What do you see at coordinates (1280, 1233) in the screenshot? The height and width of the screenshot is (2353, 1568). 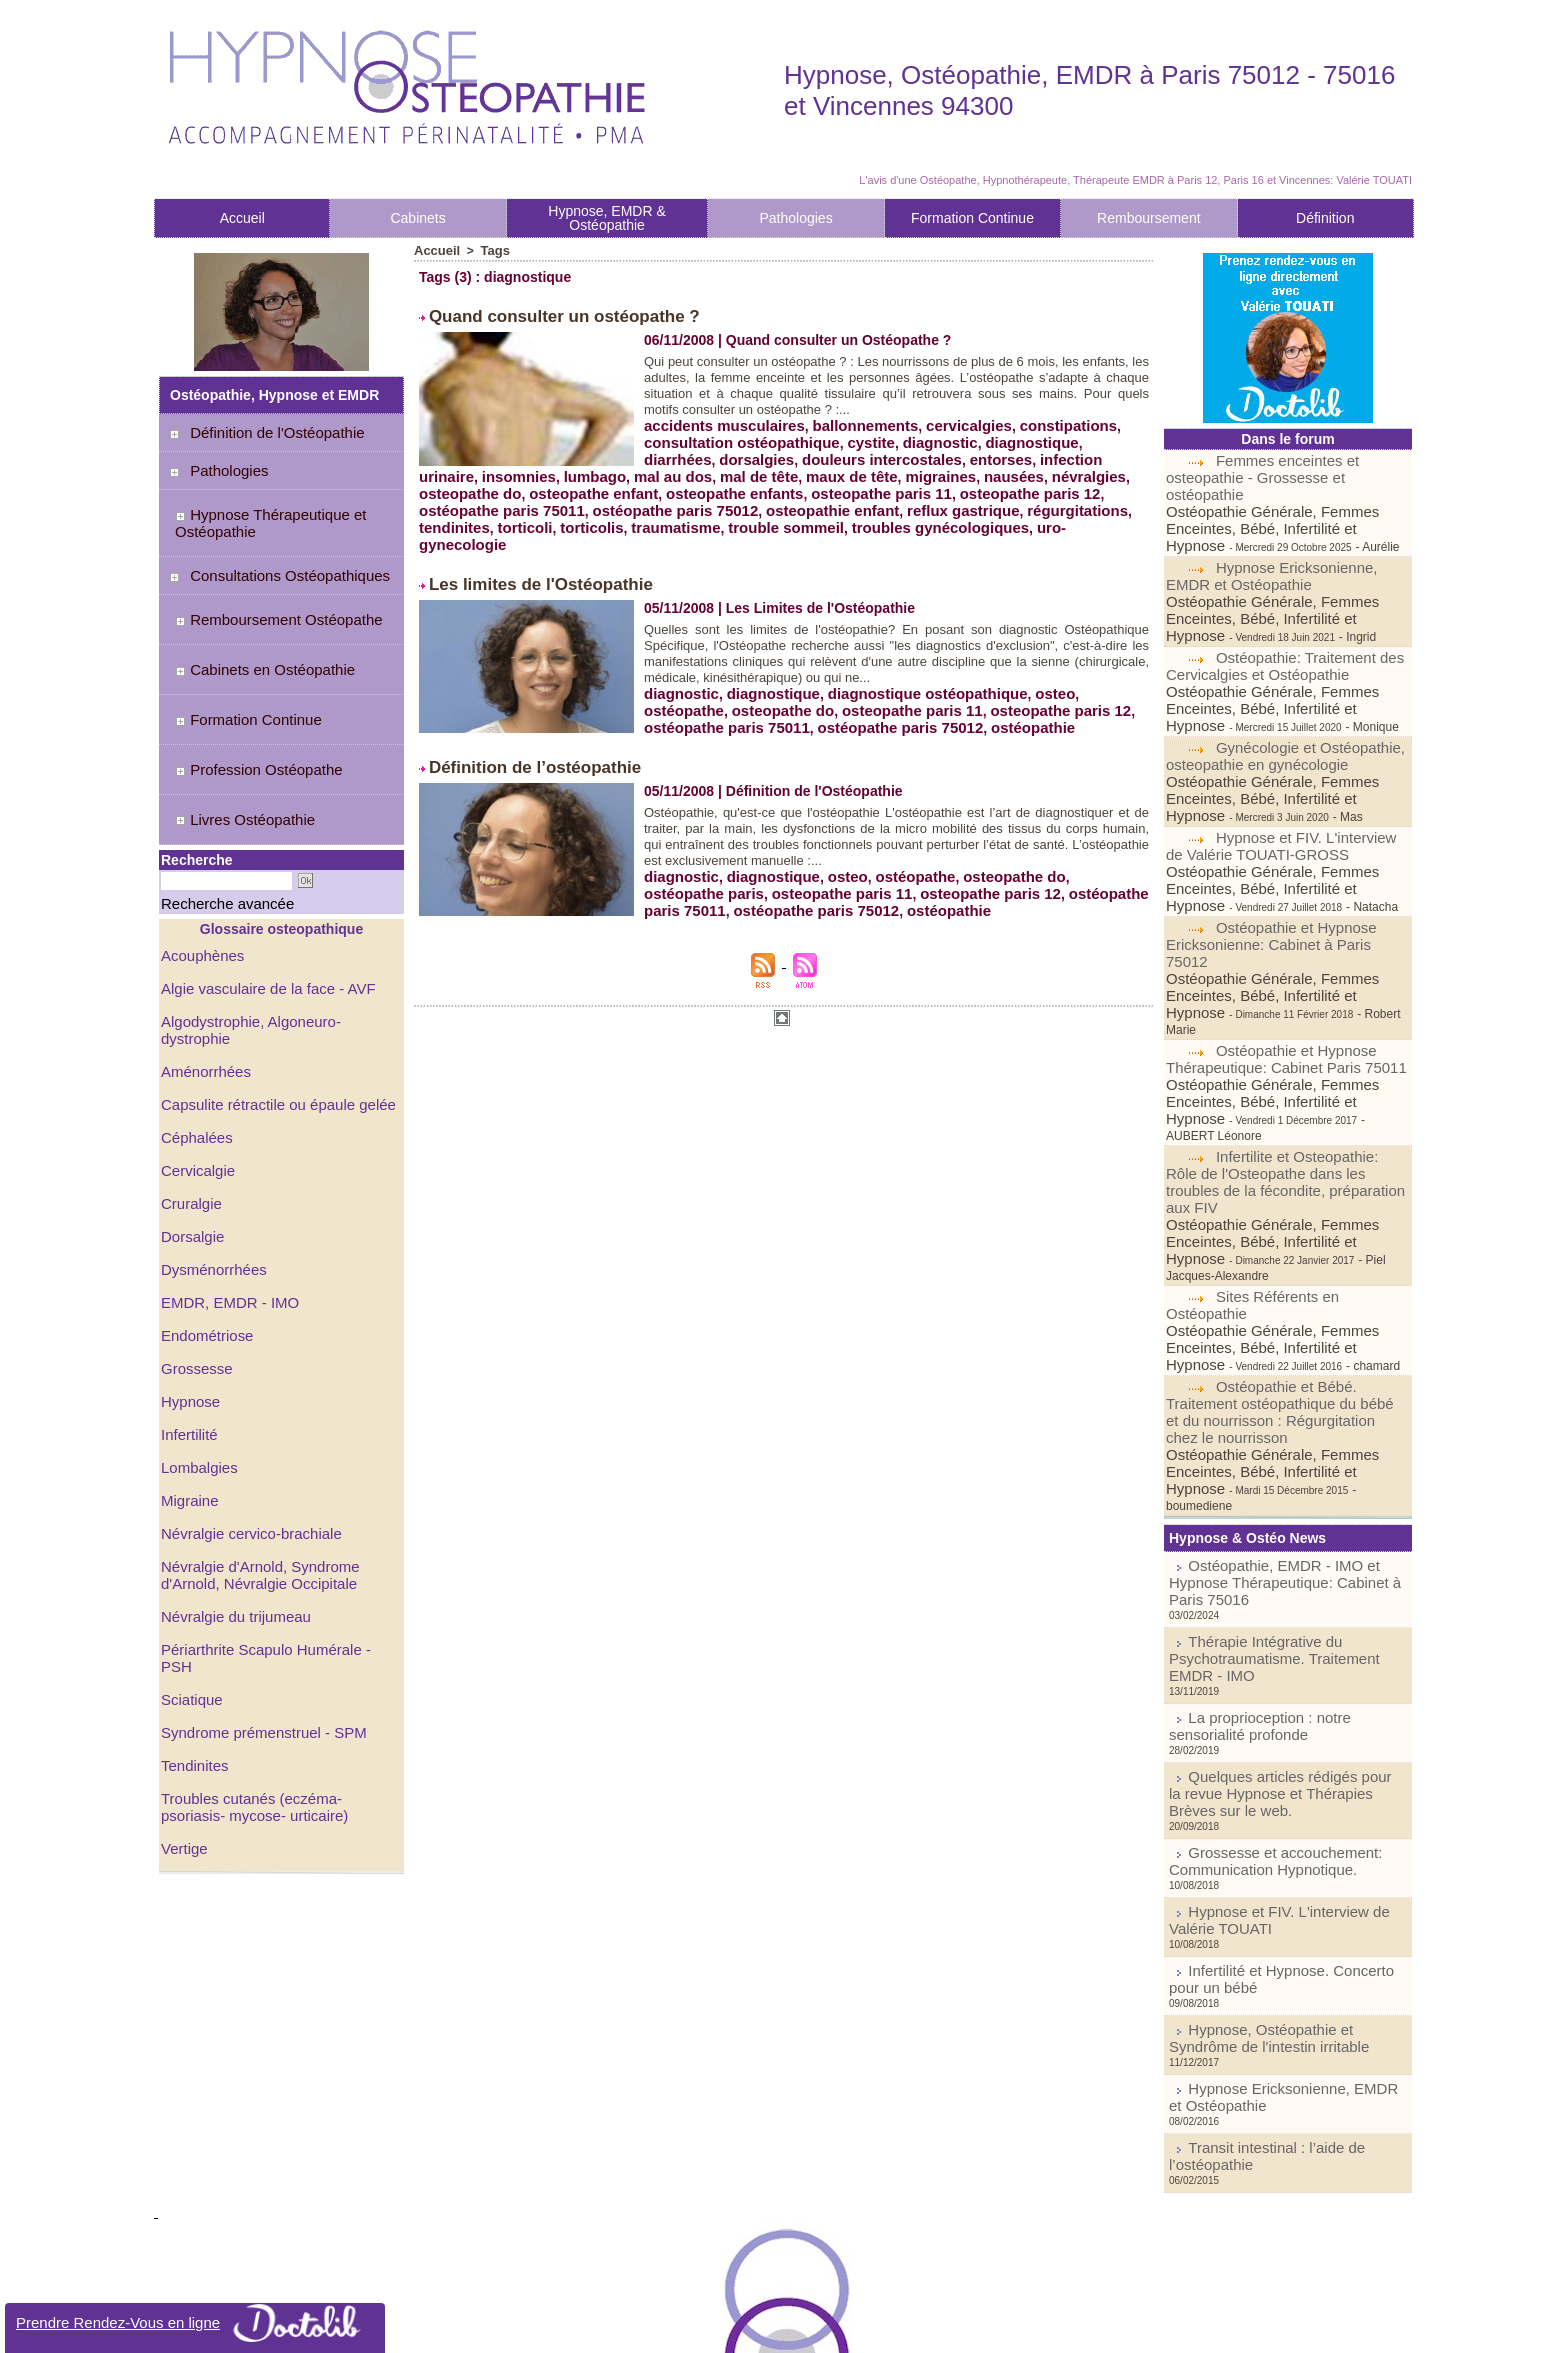 I see `Ostéopathie et Bébé. Traitement ostéopathique du bébé et du nourrisson : Régurgitation chez le nourrisson` at bounding box center [1280, 1233].